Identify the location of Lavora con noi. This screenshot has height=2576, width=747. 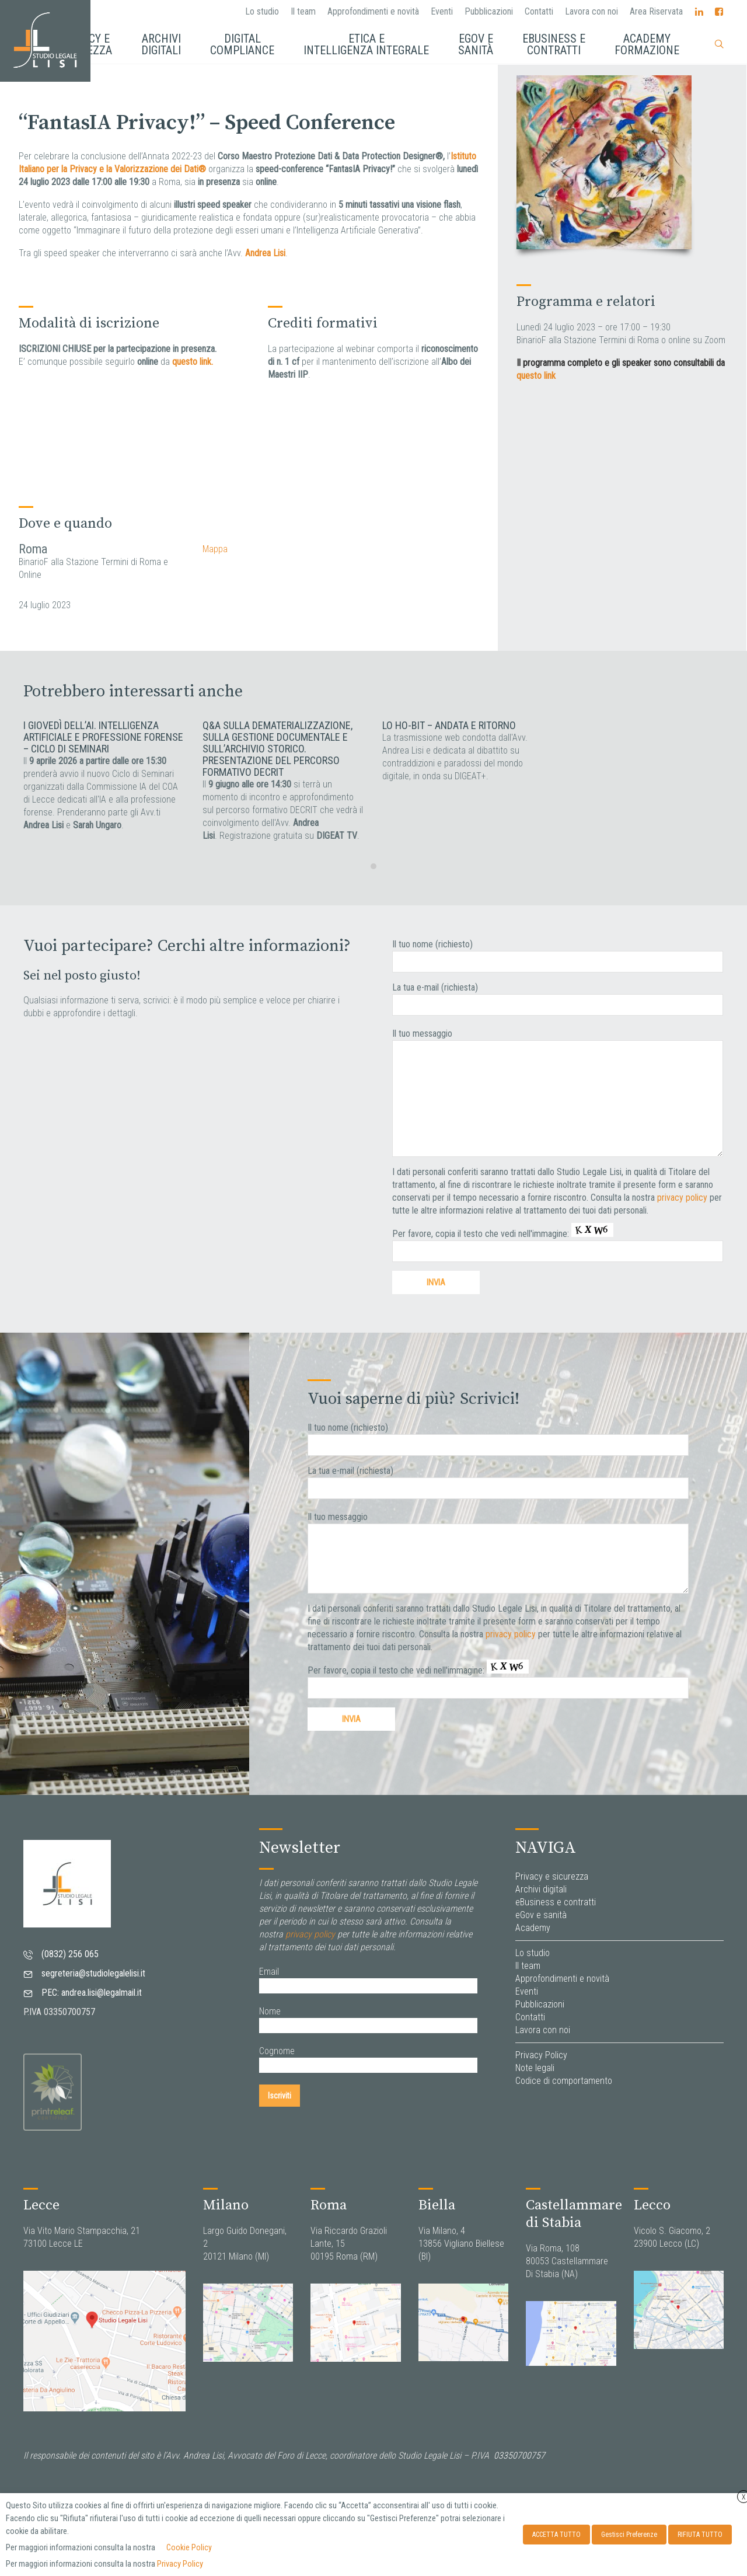
(591, 11).